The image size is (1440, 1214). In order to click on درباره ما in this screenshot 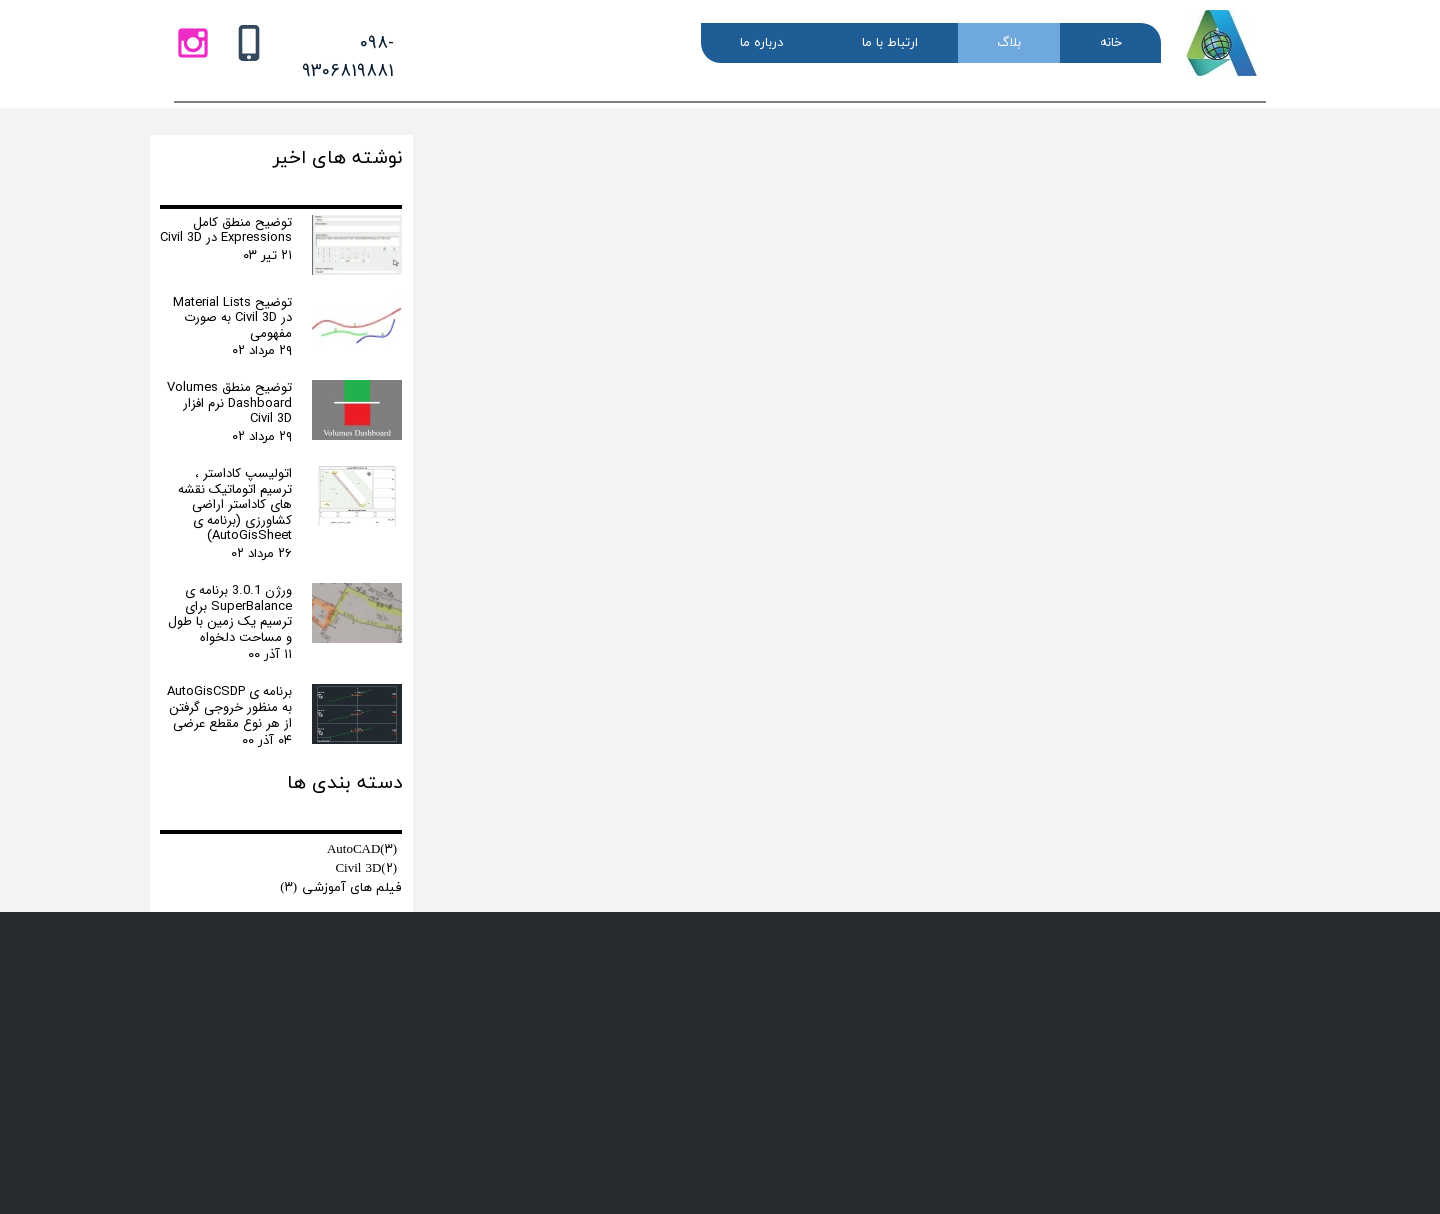, I will do `click(761, 43)`.